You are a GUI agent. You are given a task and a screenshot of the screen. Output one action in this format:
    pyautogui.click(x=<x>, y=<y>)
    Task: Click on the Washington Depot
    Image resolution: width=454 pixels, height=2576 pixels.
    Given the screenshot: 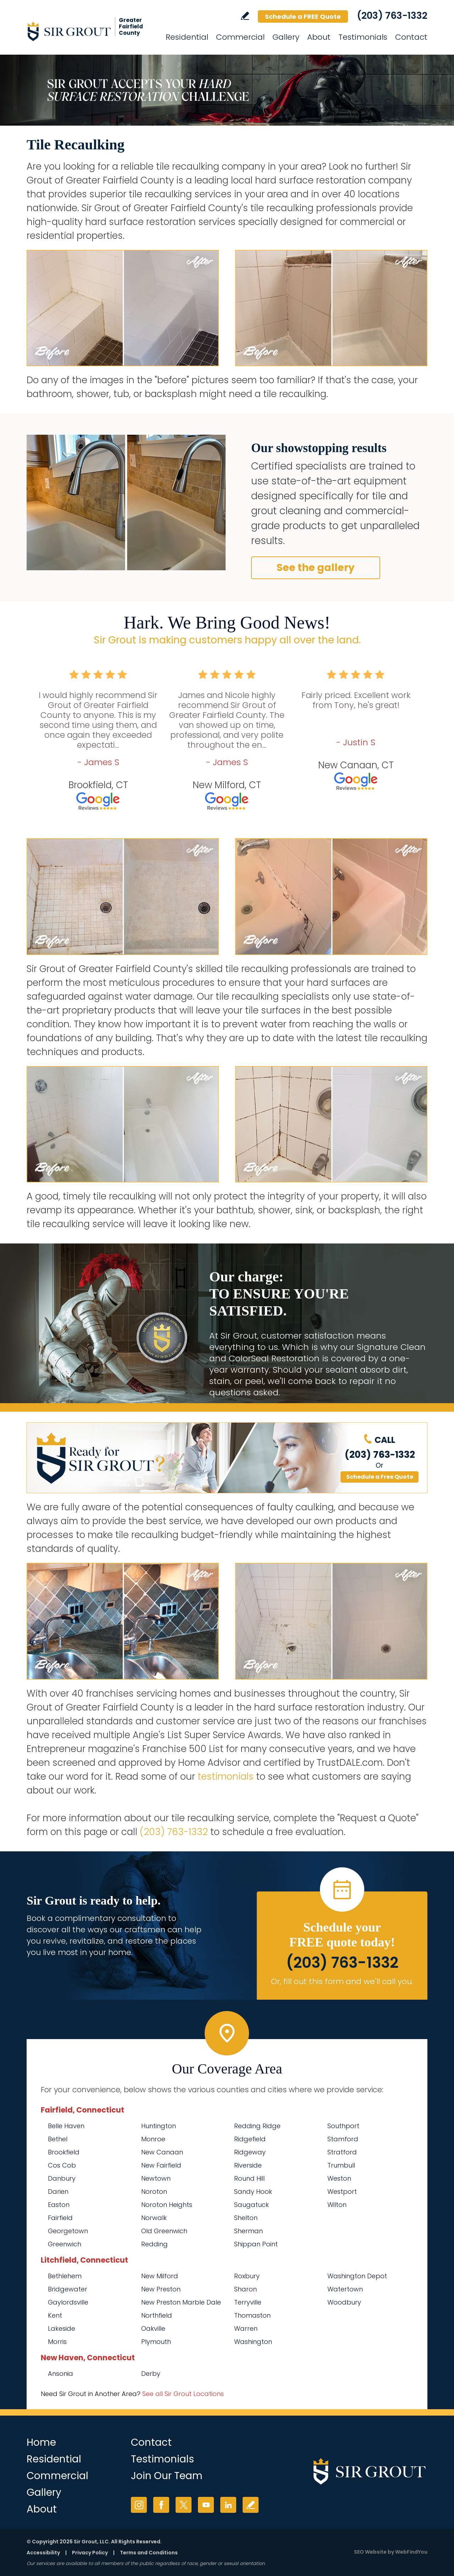 What is the action you would take?
    pyautogui.click(x=357, y=2276)
    